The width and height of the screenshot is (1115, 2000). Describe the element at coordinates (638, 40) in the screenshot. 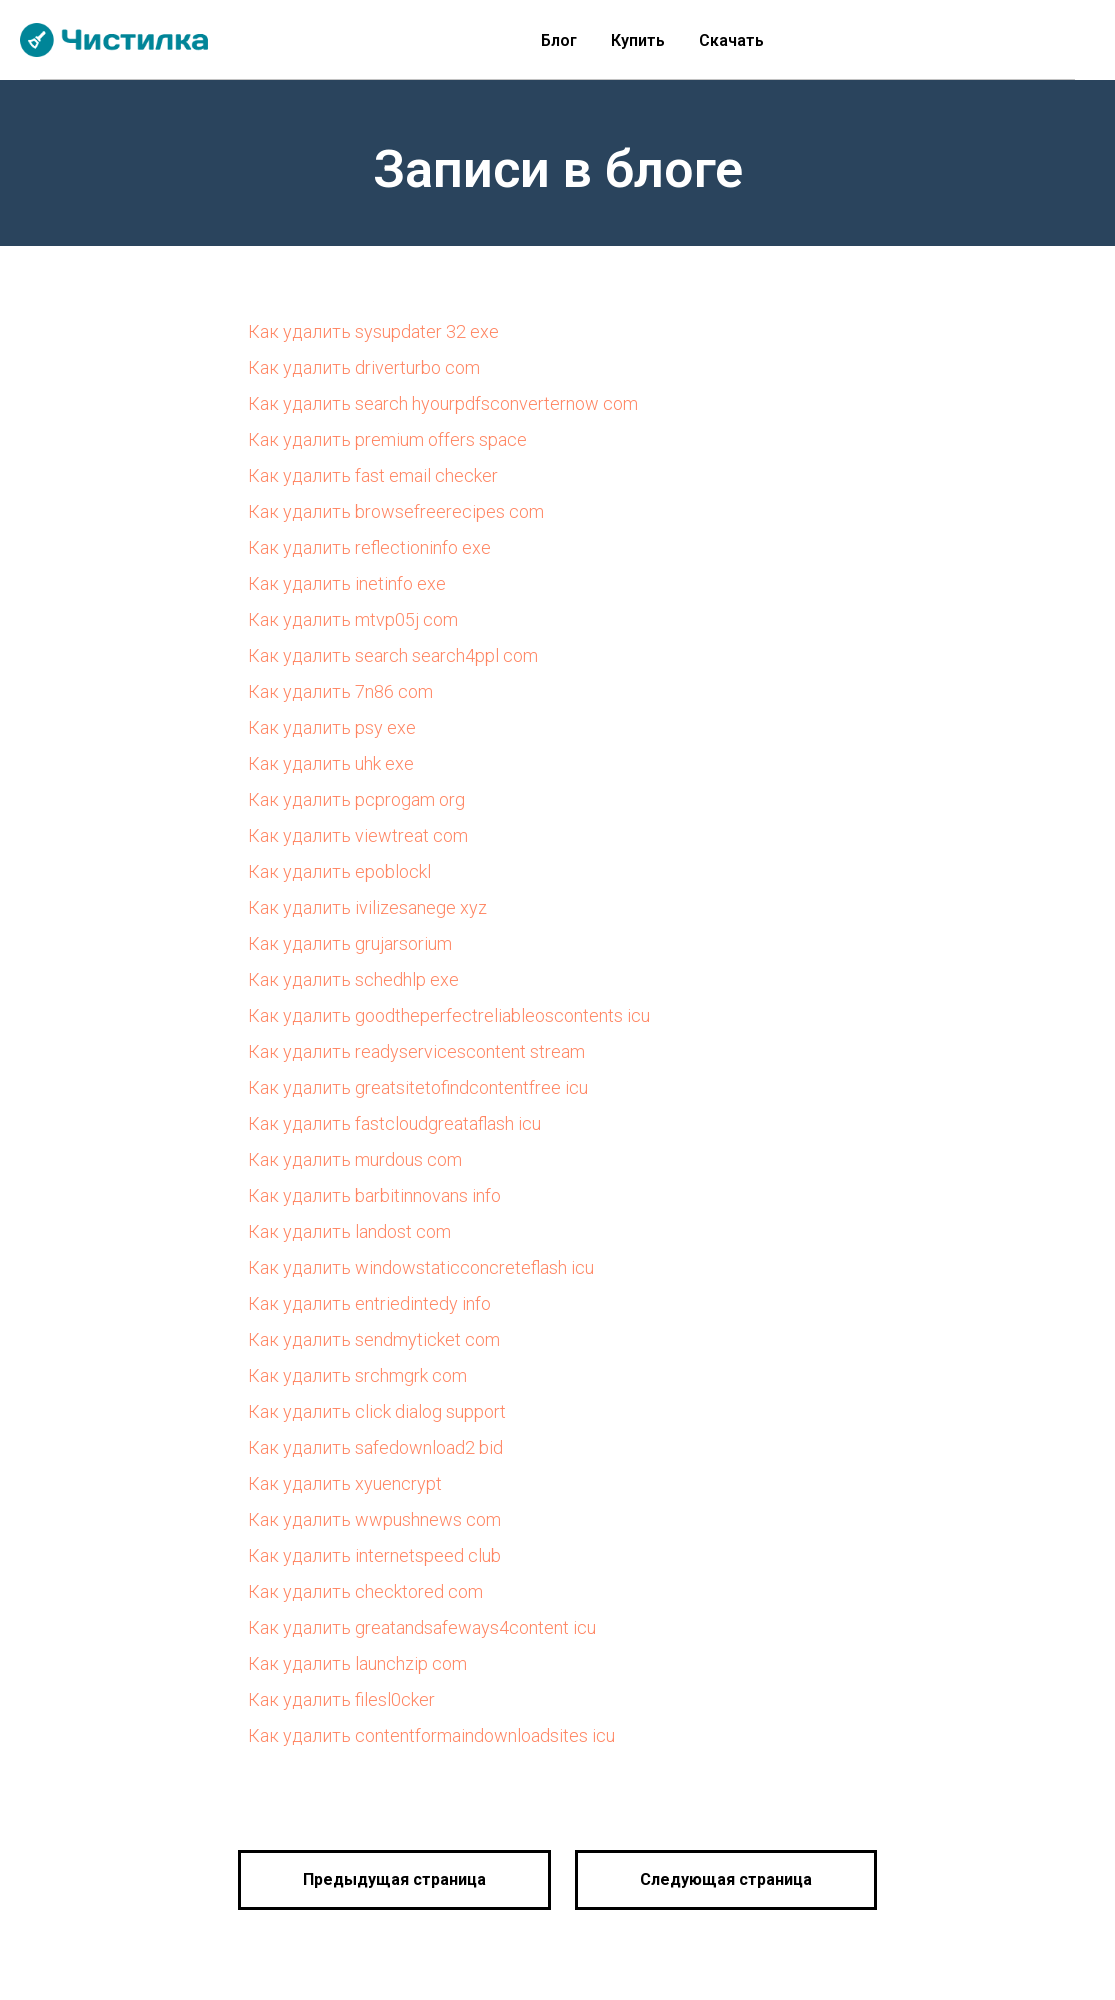

I see `Купить` at that location.